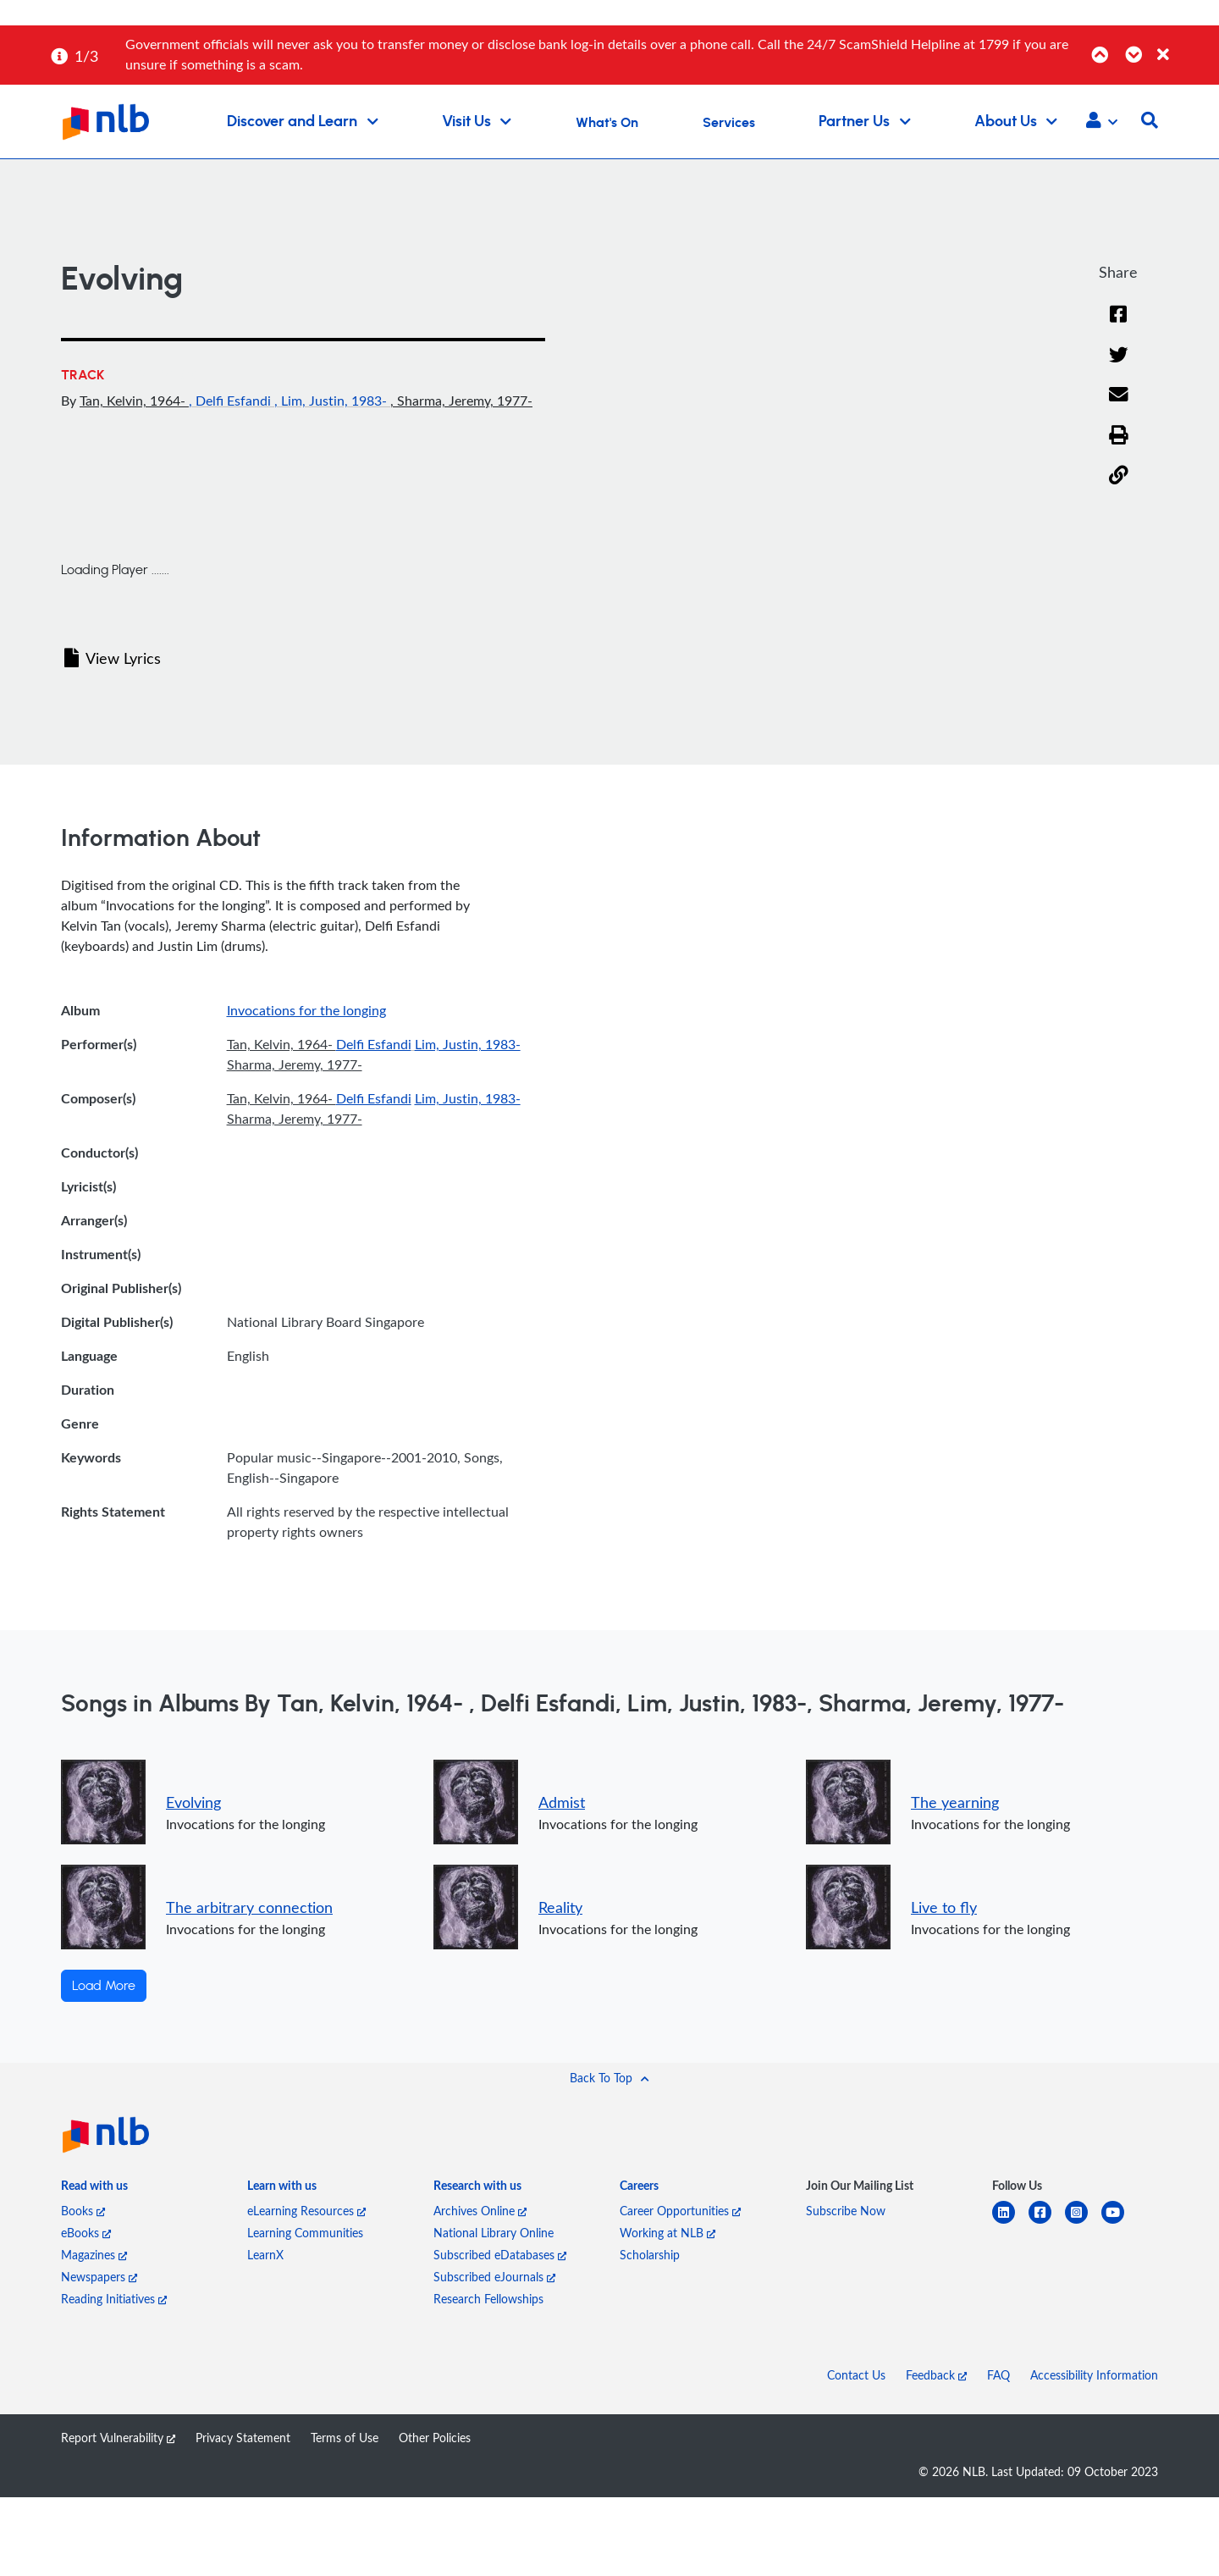 The image size is (1219, 2576). What do you see at coordinates (729, 123) in the screenshot?
I see `Services` at bounding box center [729, 123].